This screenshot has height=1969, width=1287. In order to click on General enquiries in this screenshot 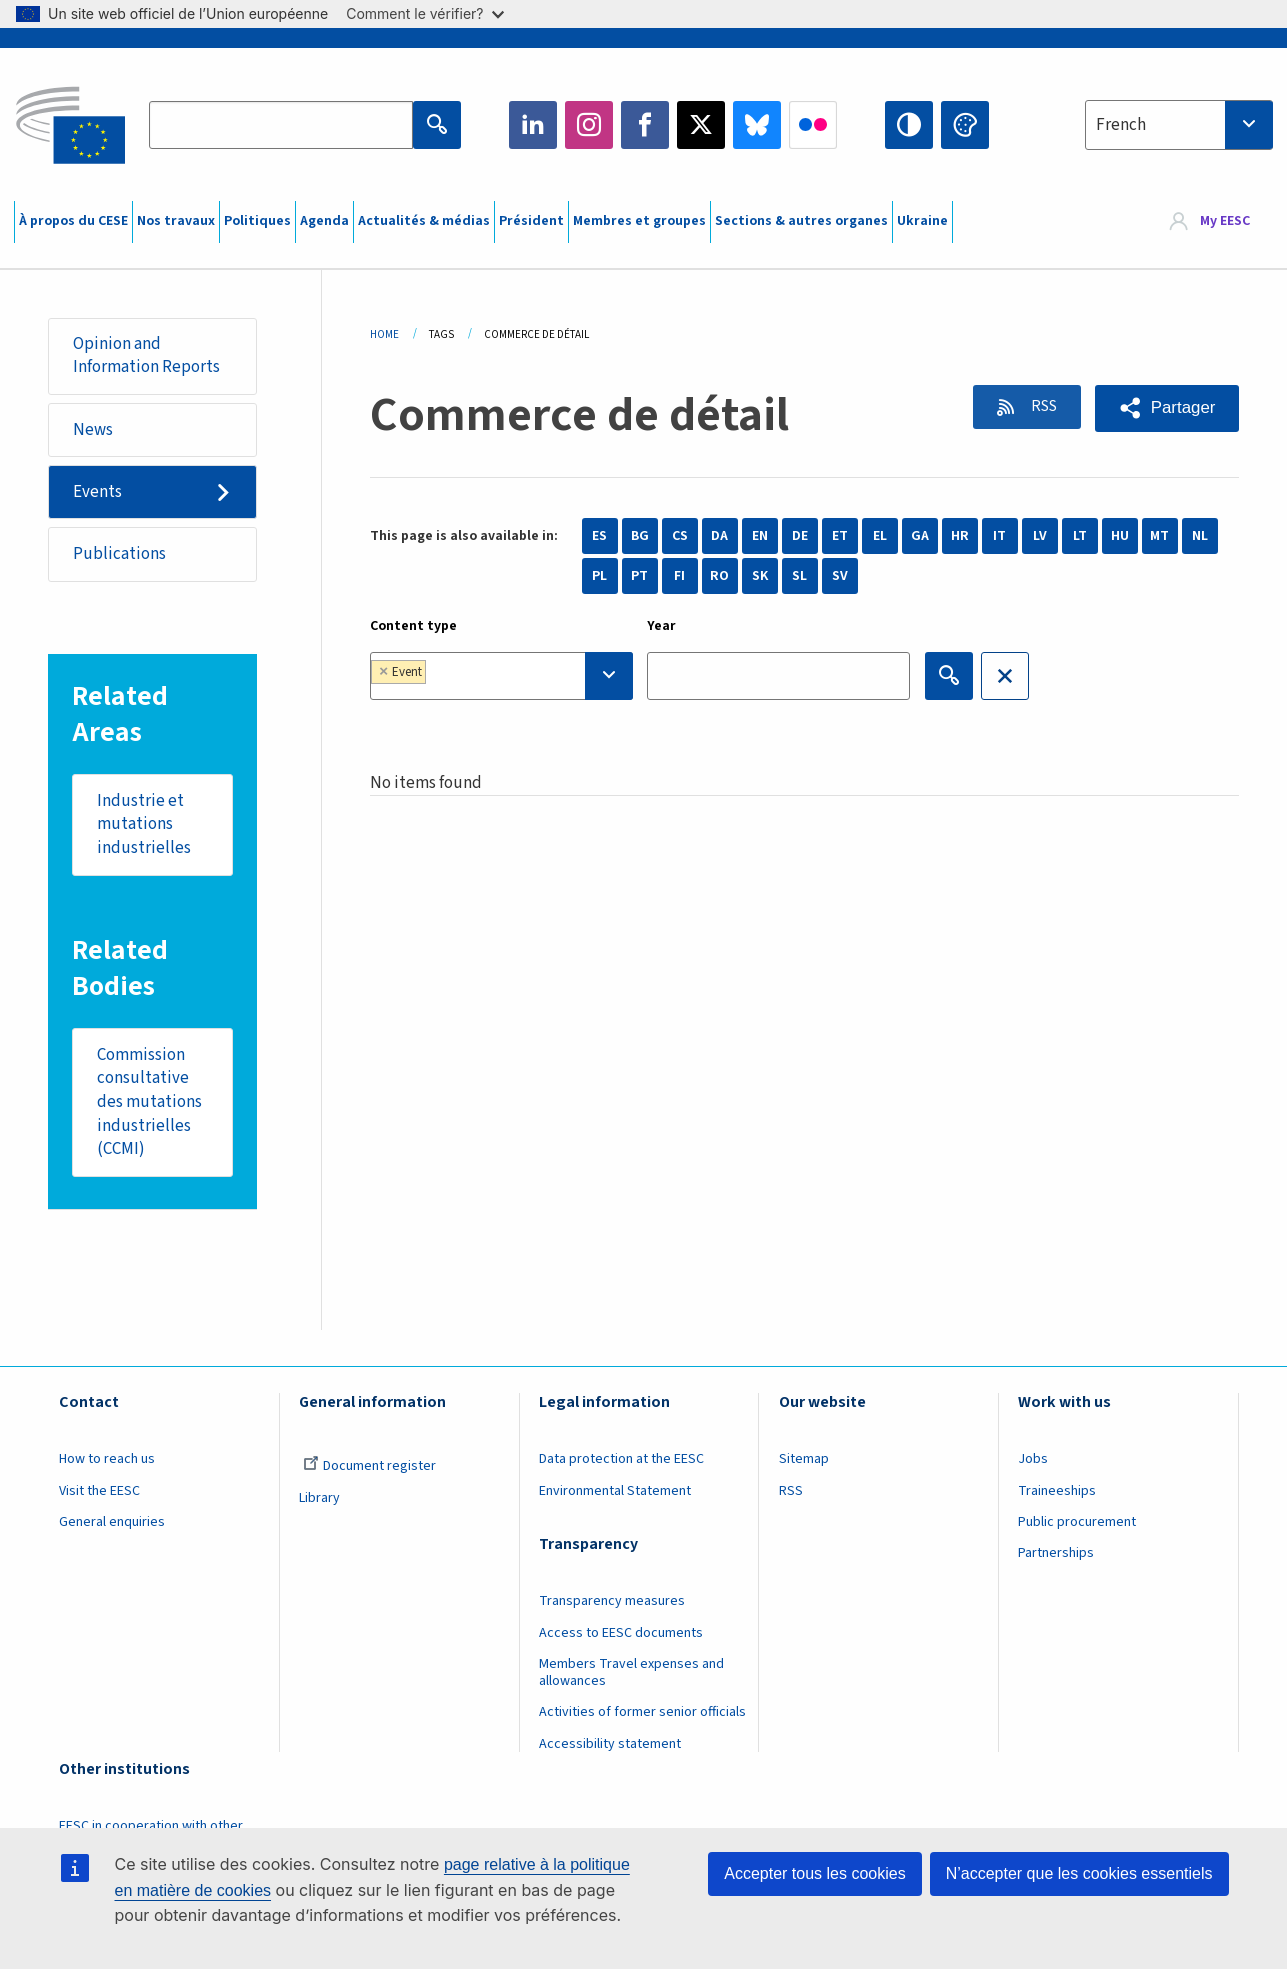, I will do `click(112, 1526)`.